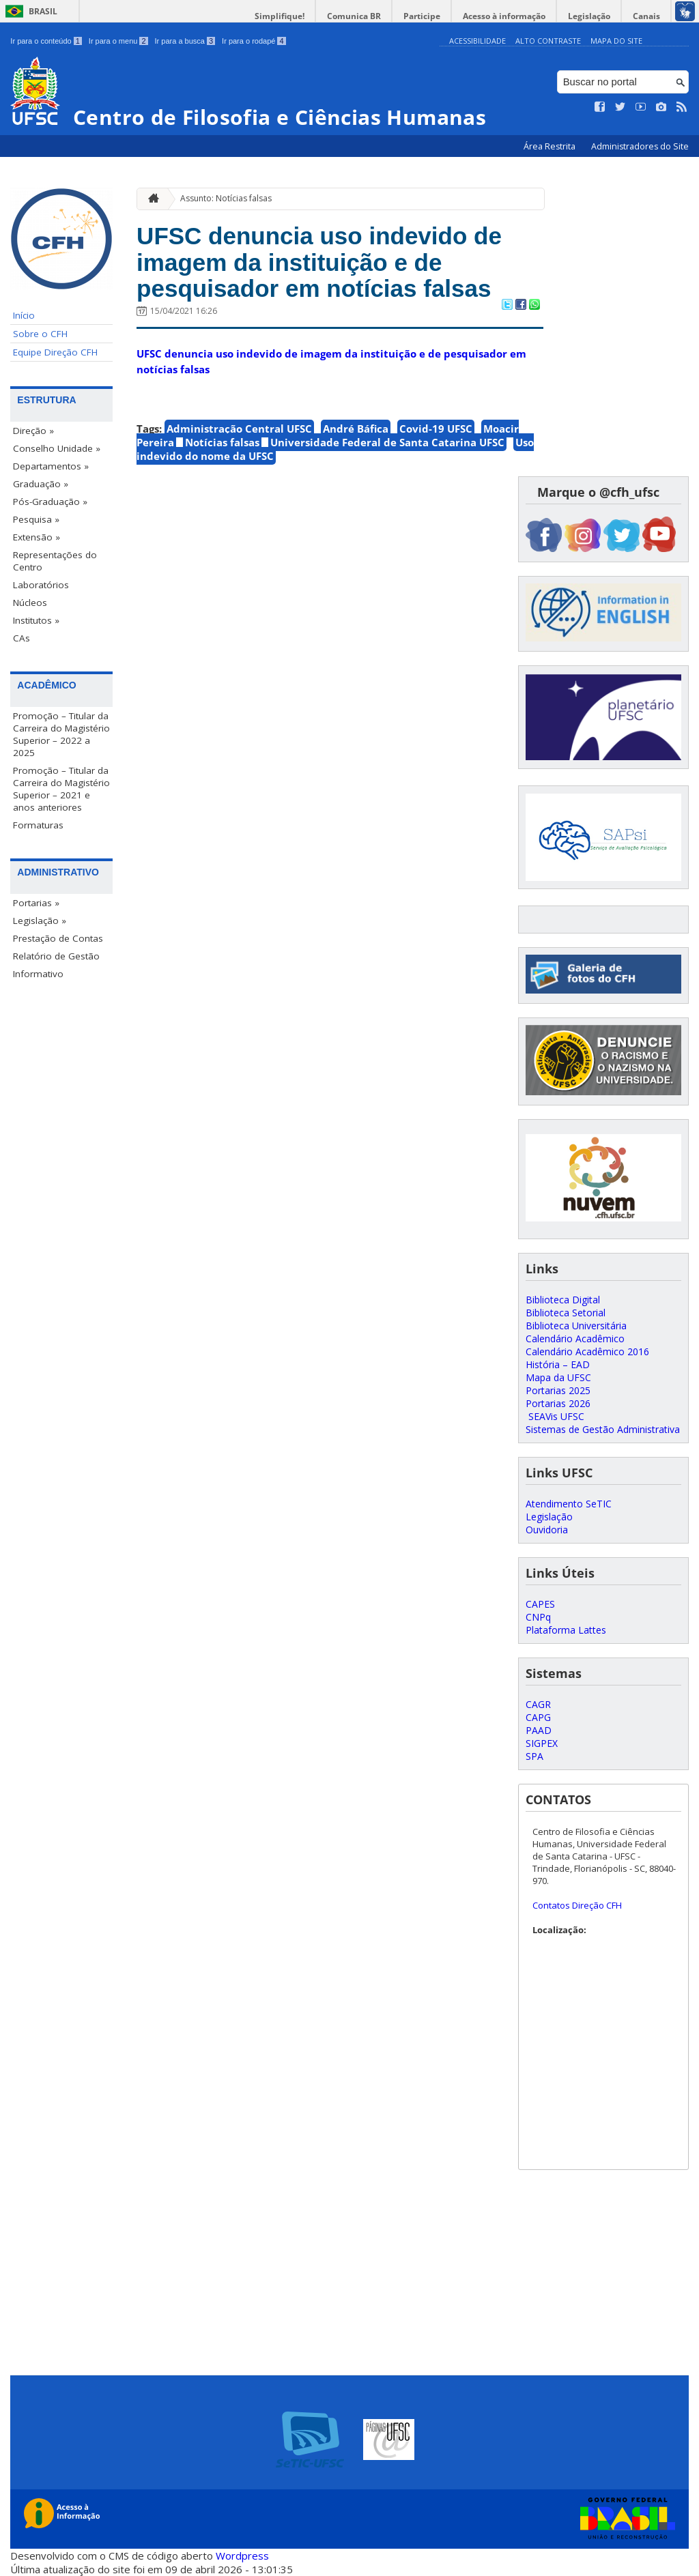 The width and height of the screenshot is (699, 2576). What do you see at coordinates (616, 40) in the screenshot?
I see `Mapa do Site` at bounding box center [616, 40].